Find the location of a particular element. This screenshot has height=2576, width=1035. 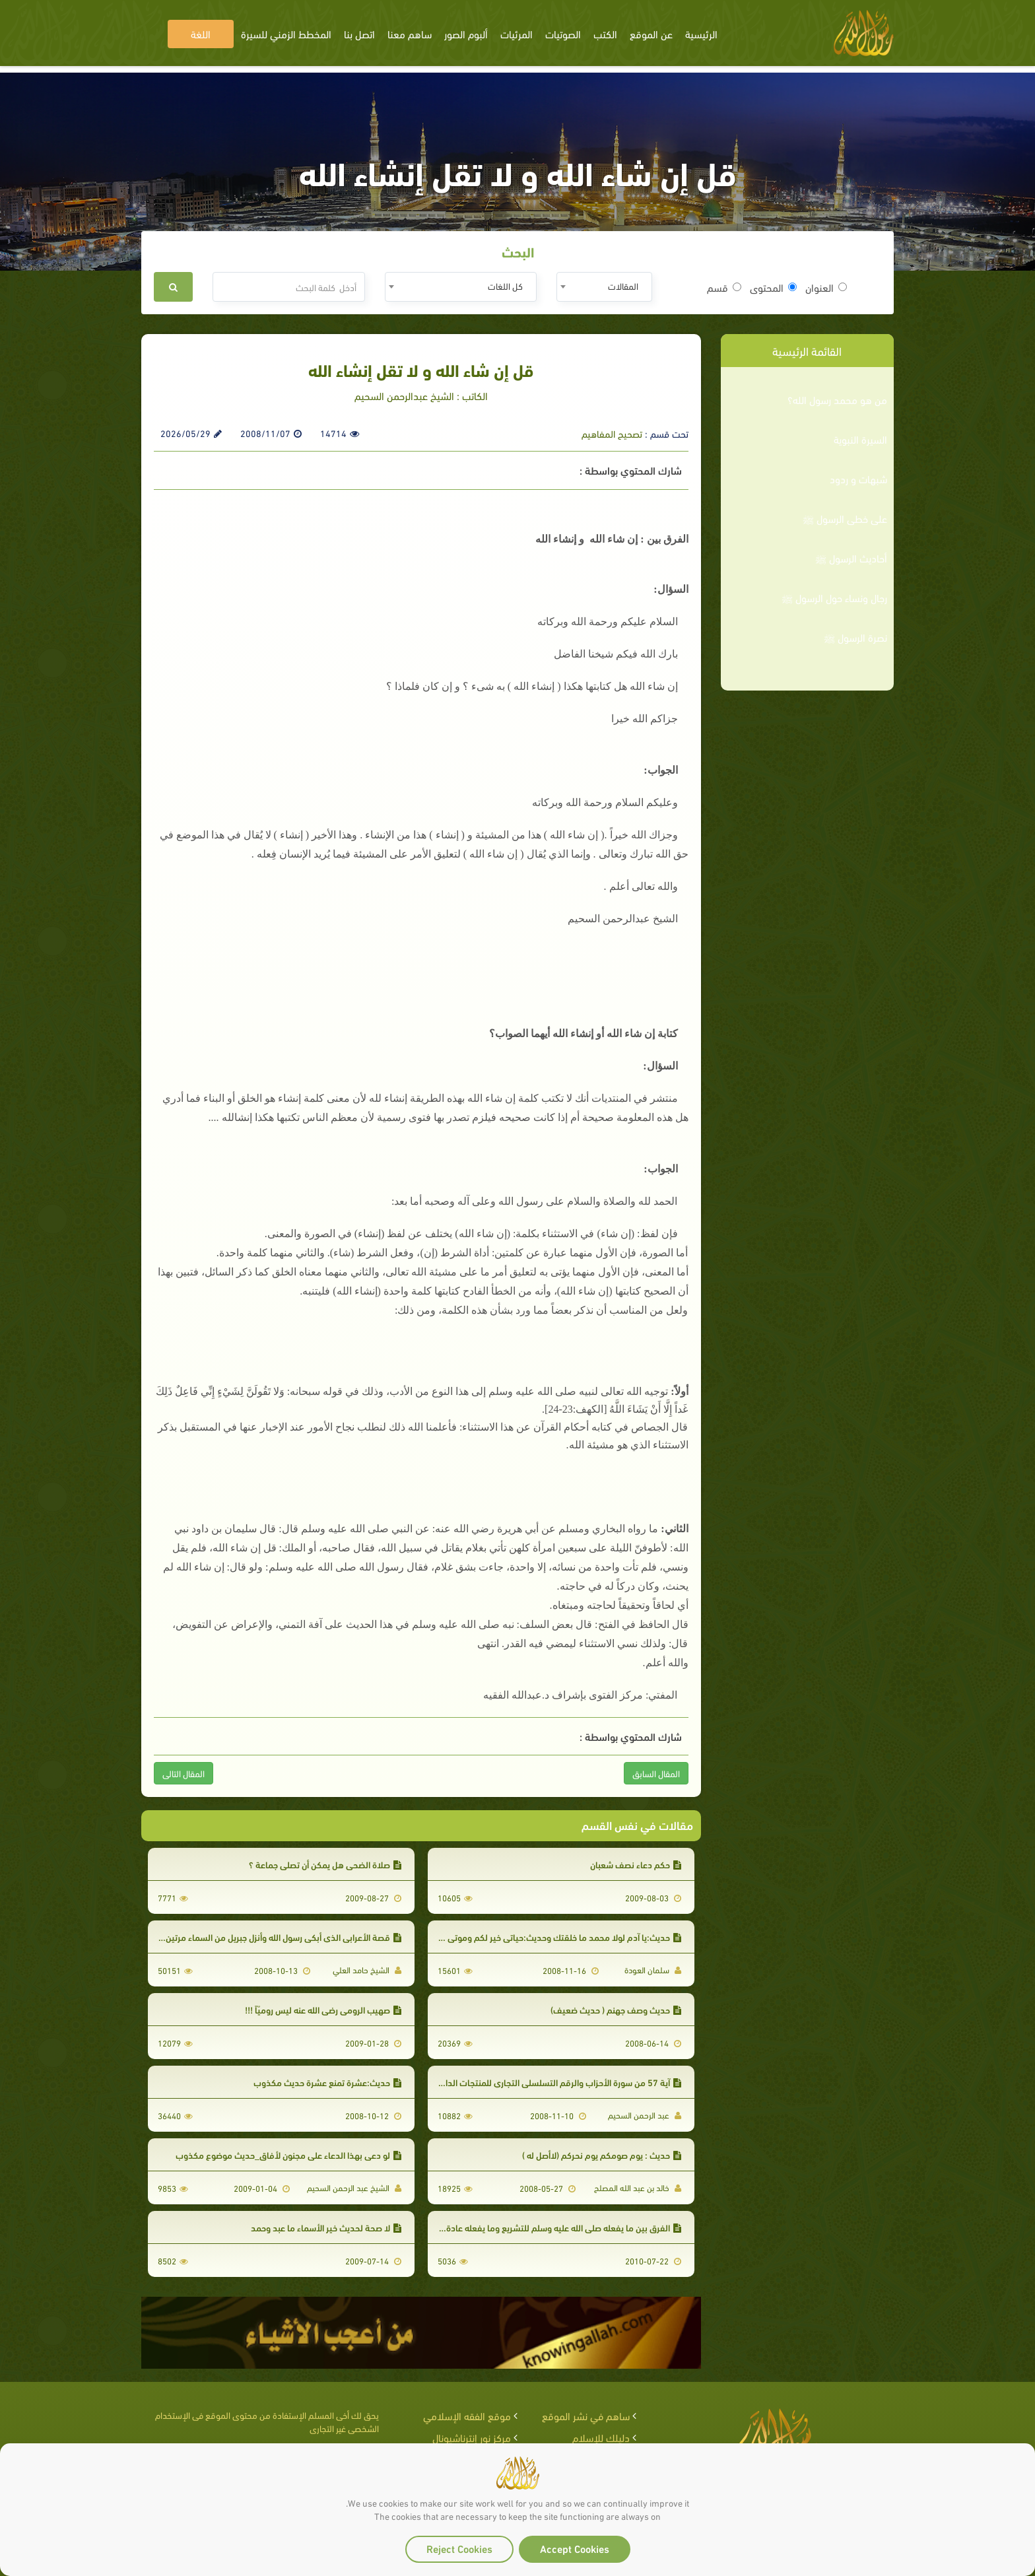

حديث : يوم صومكم يوم نحركم (لاأصل له ) is located at coordinates (601, 2154).